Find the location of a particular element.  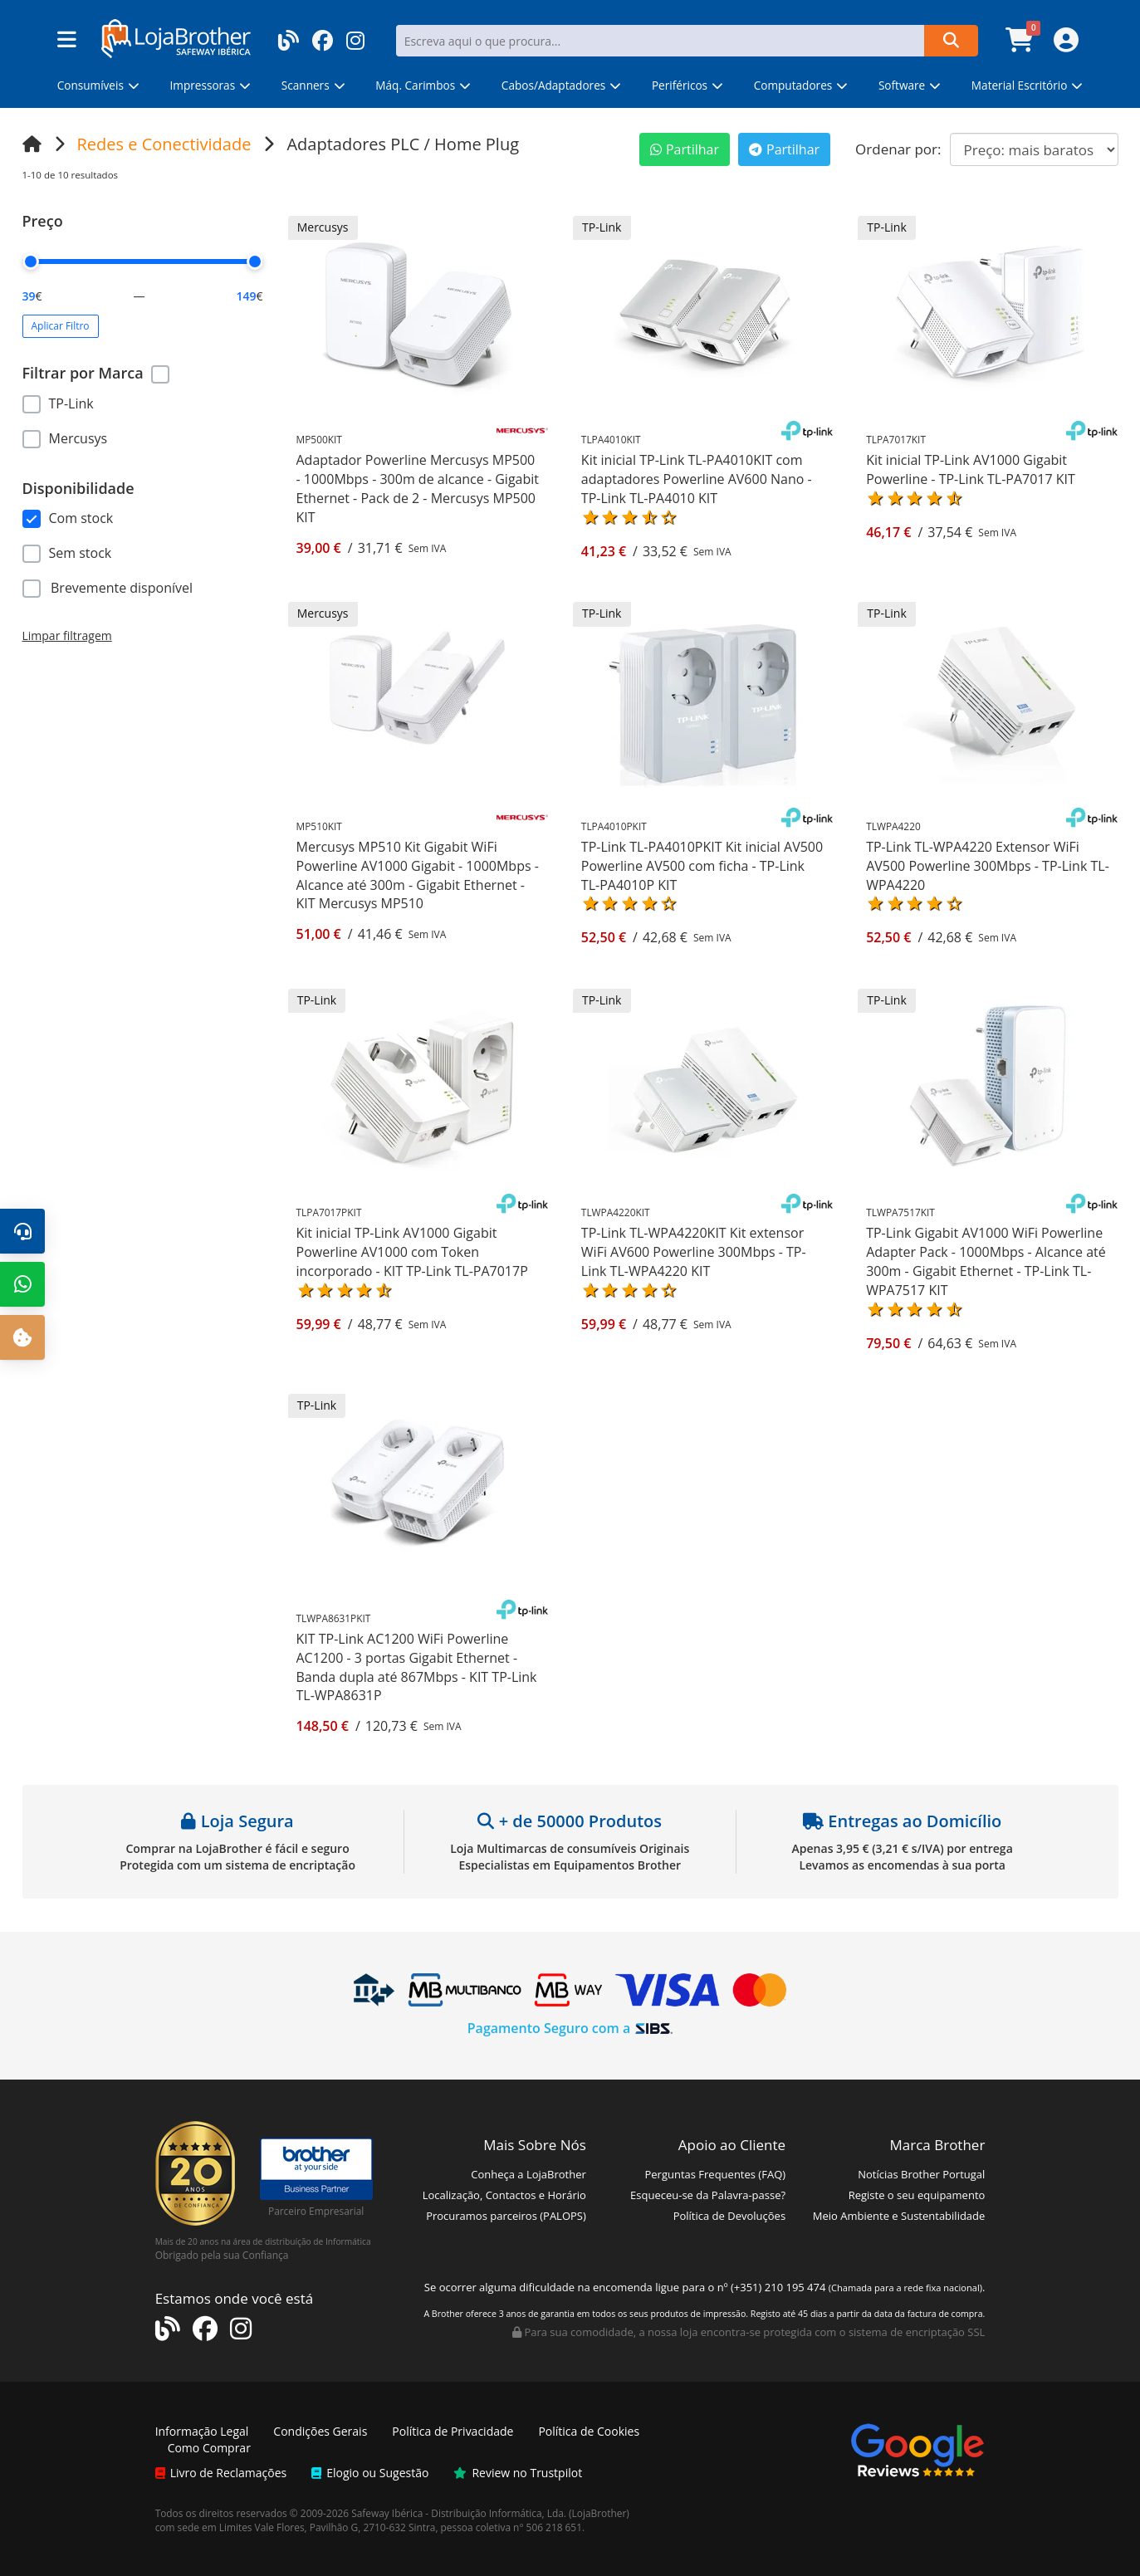

Registe o seu equipamento is located at coordinates (917, 2194).